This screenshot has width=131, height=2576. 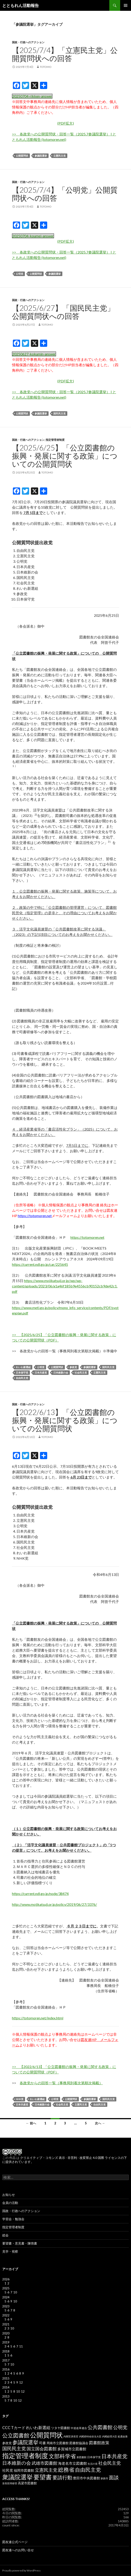 I want to click on https://www.mojikatsuji.or.jp/wp/wp-content/uploads/2023/06/a1a46f185b9e4556cb90152cb9de42c1.pdf, so click(x=64, y=1286).